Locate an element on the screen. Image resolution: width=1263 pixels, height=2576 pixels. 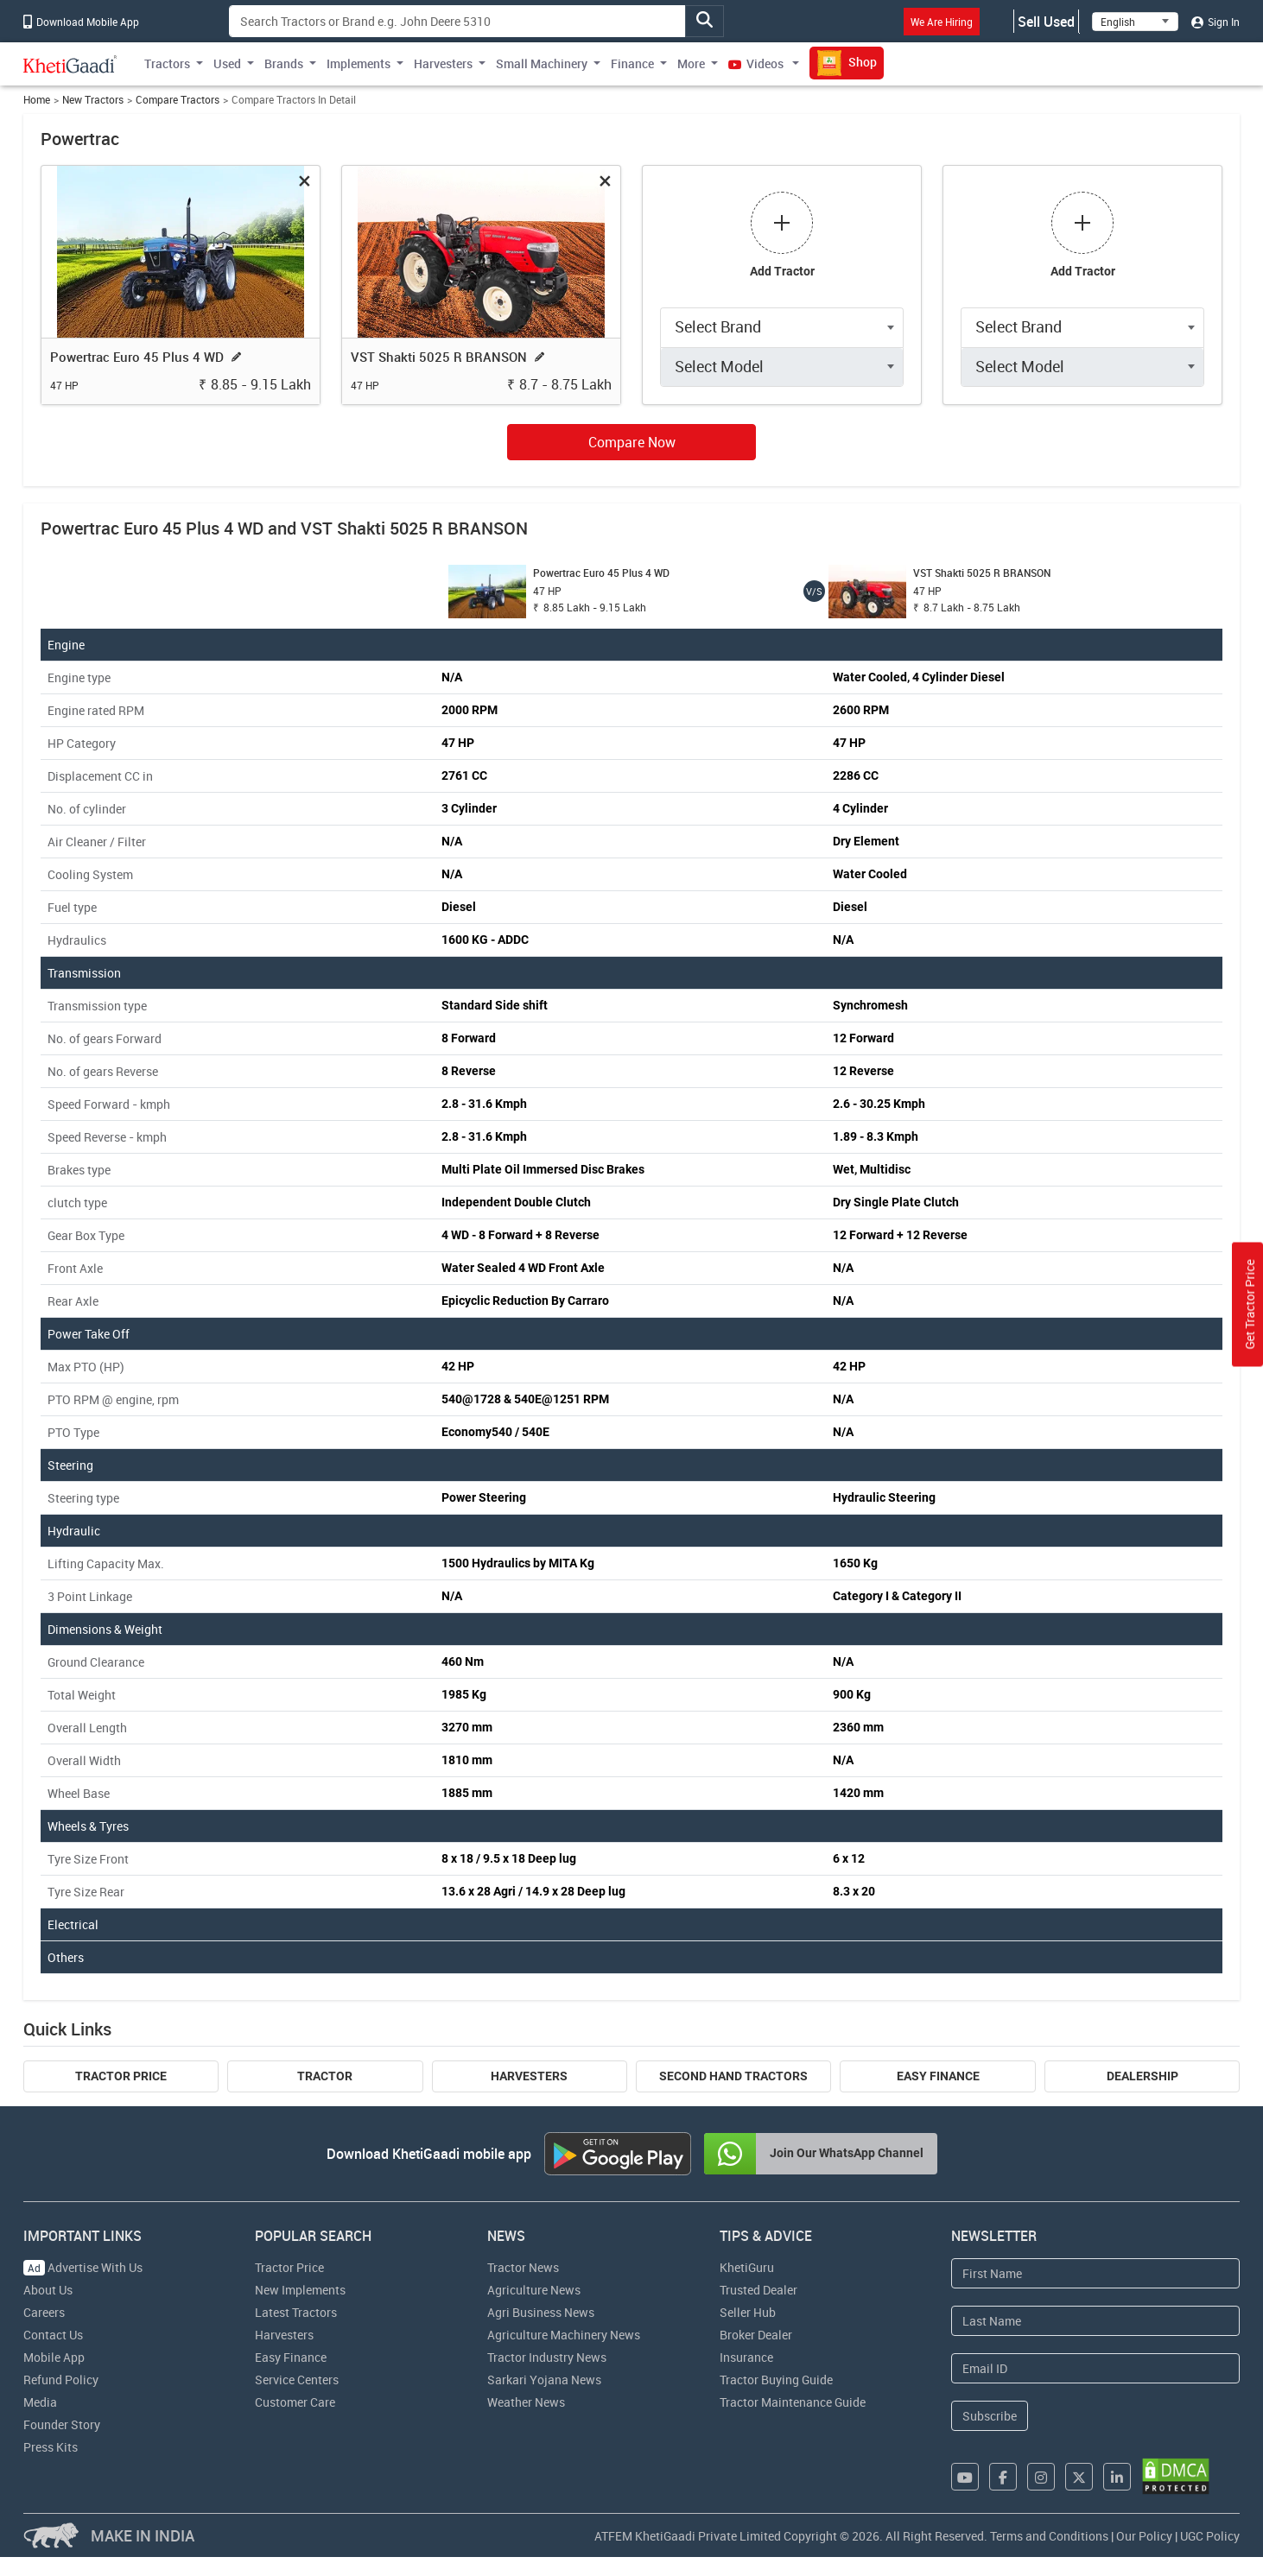
Tractor is located at coordinates (324, 2076).